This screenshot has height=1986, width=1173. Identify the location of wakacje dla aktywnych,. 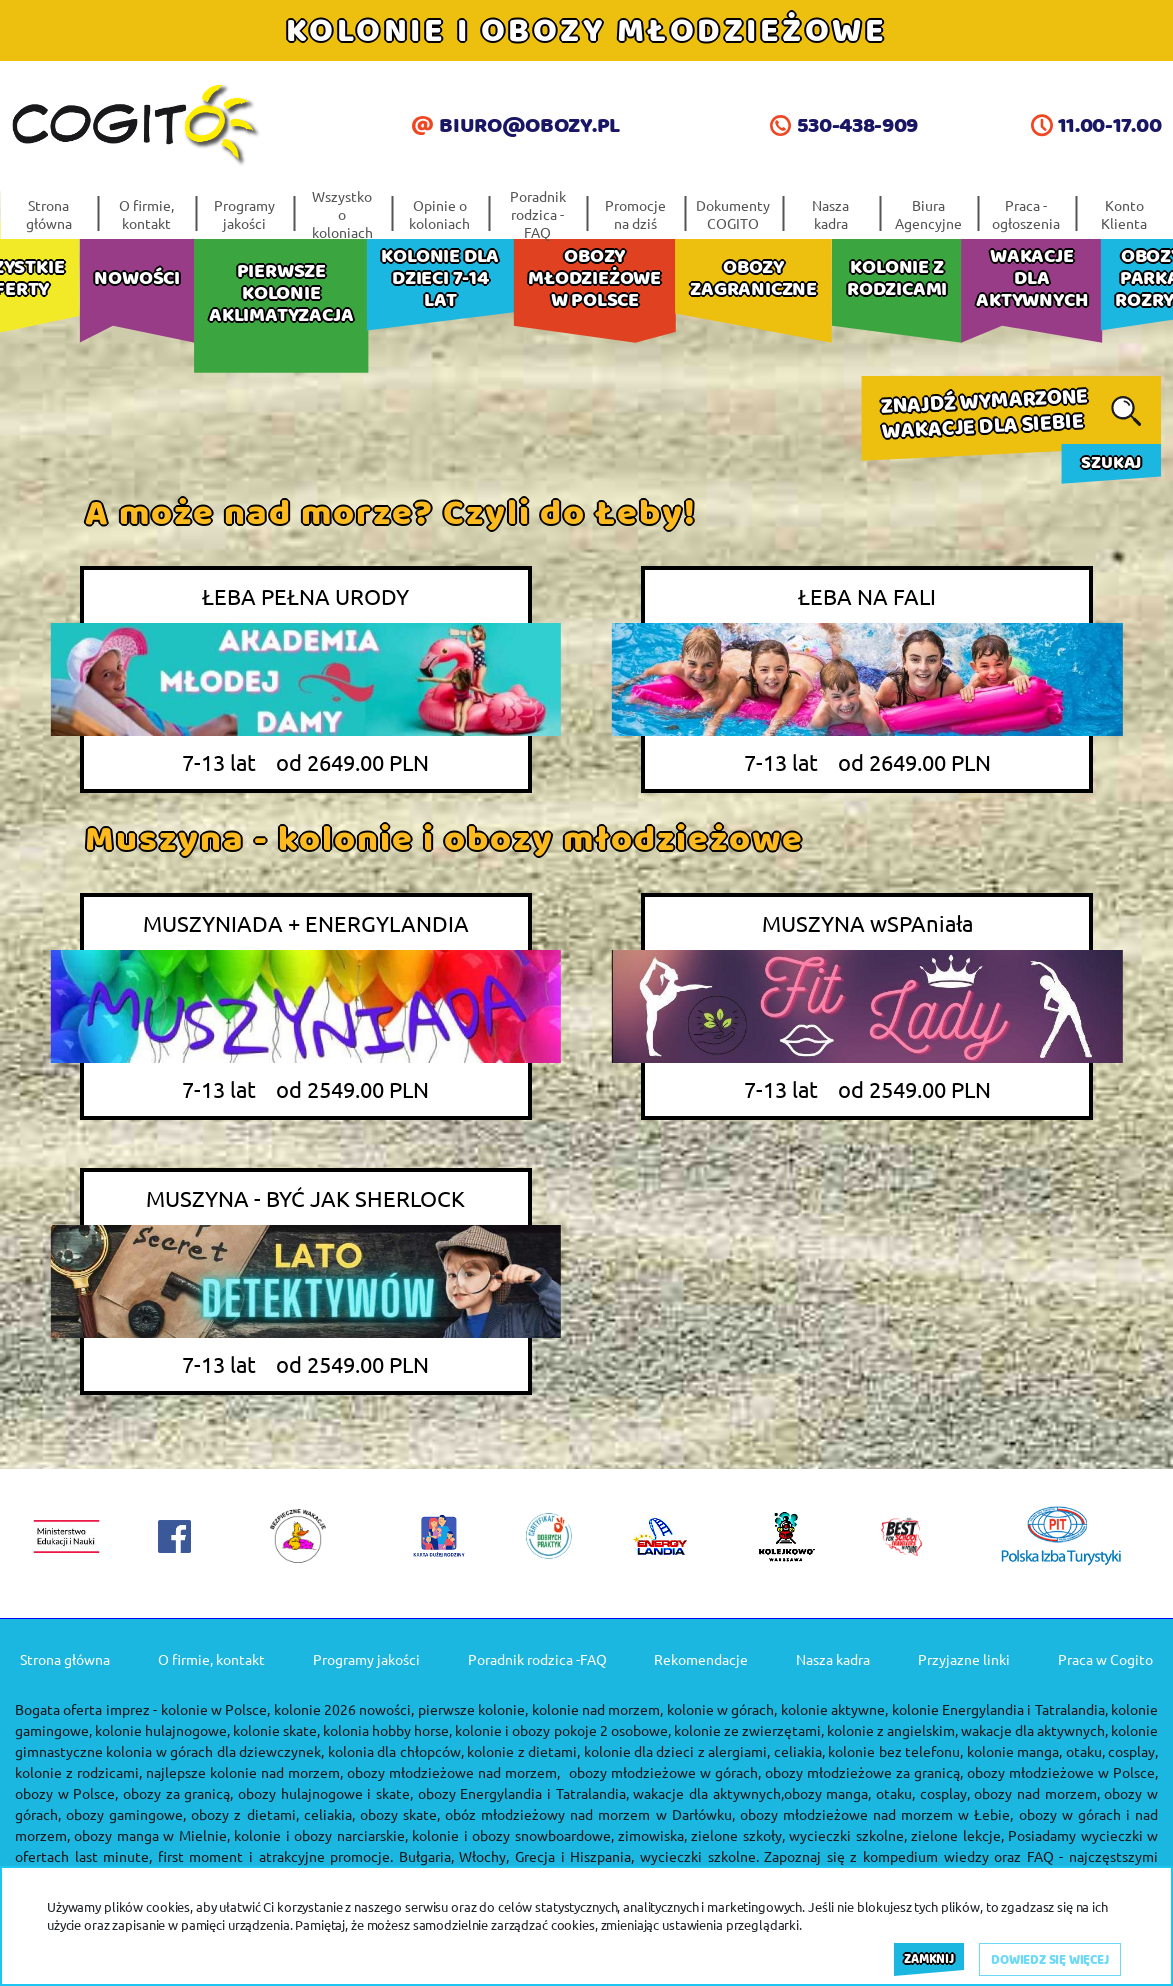
(1034, 1730).